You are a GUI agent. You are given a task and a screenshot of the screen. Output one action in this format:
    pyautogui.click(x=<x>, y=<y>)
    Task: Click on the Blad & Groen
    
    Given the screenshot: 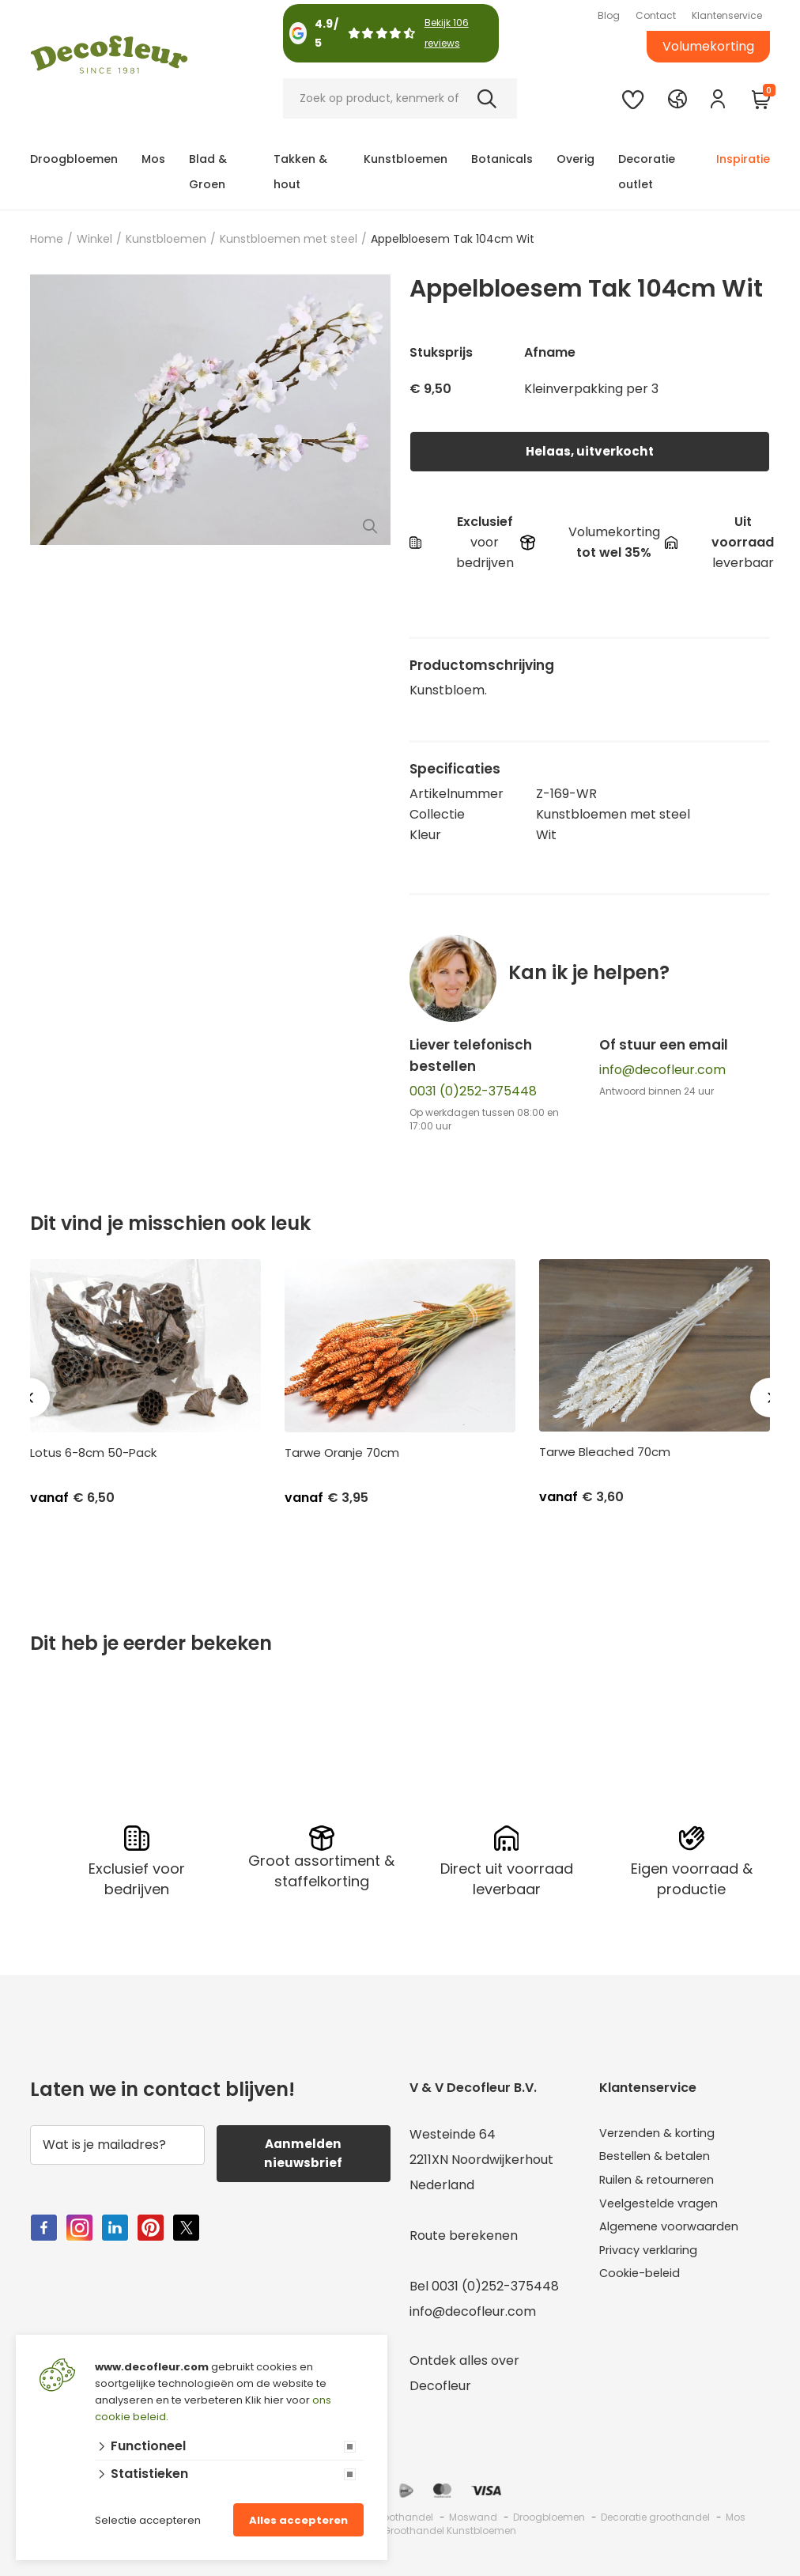 What is the action you would take?
    pyautogui.click(x=208, y=171)
    